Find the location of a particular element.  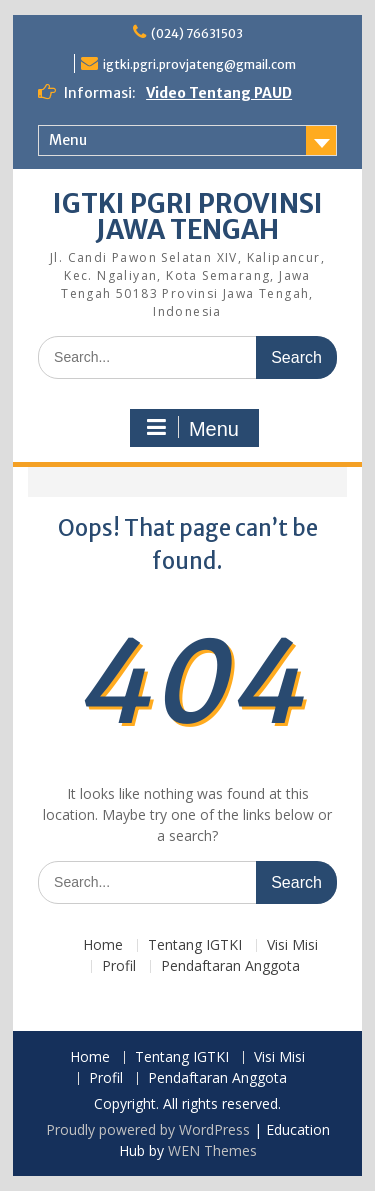

Tentang IGTKI is located at coordinates (195, 945).